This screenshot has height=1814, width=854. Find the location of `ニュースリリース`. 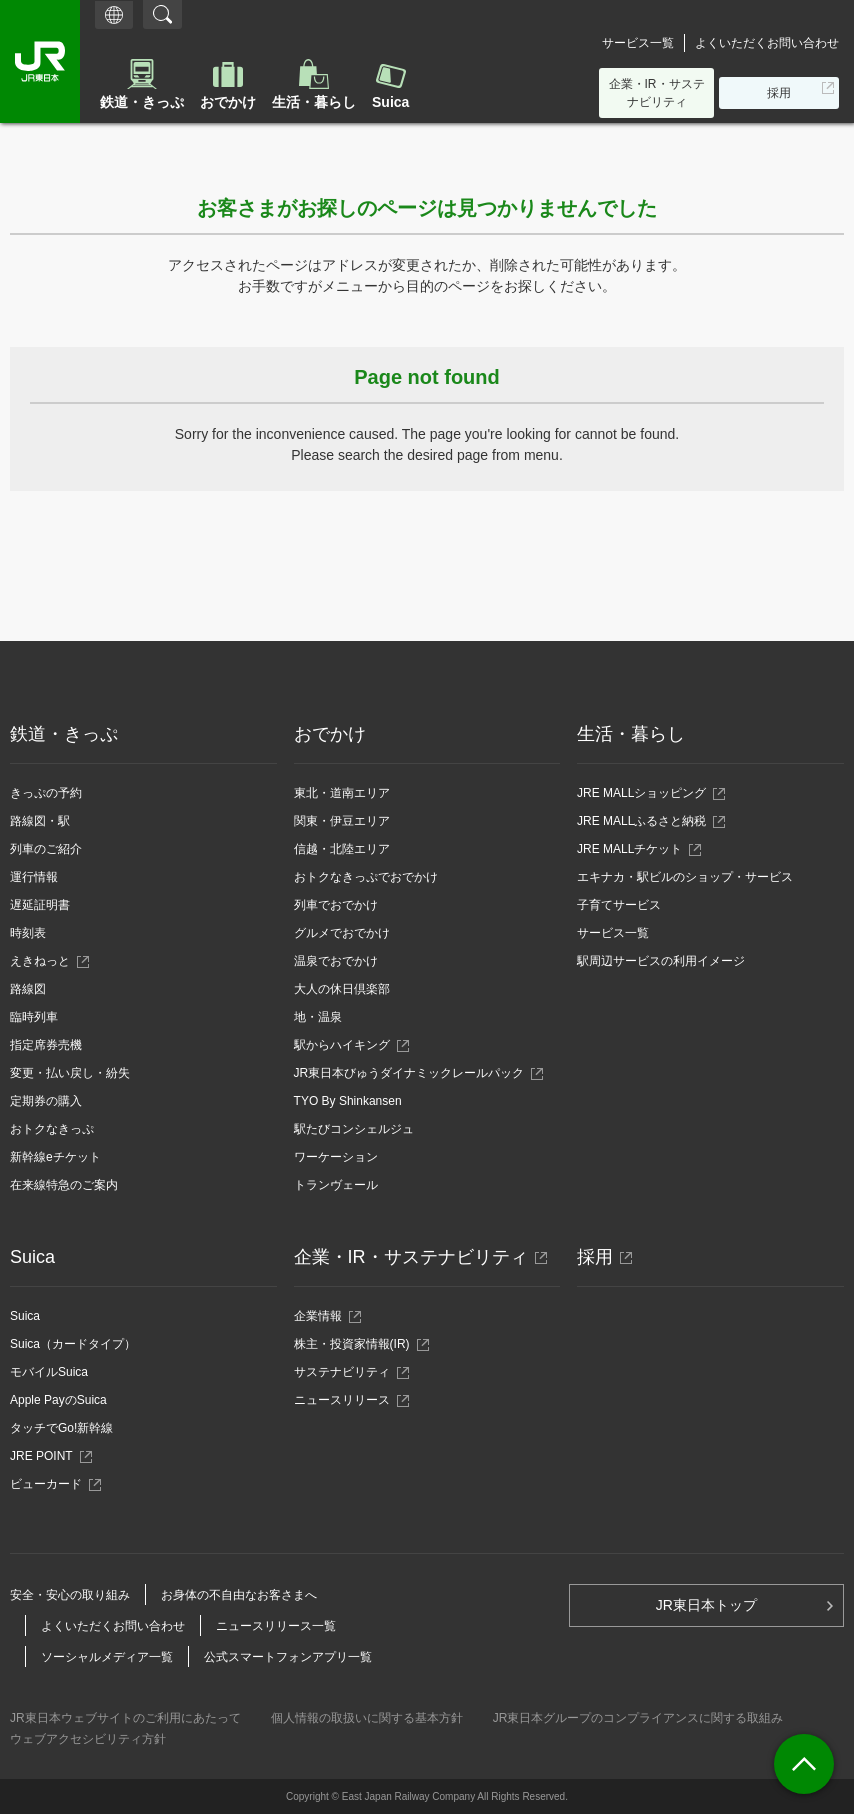

ニュースリリース is located at coordinates (347, 1400).